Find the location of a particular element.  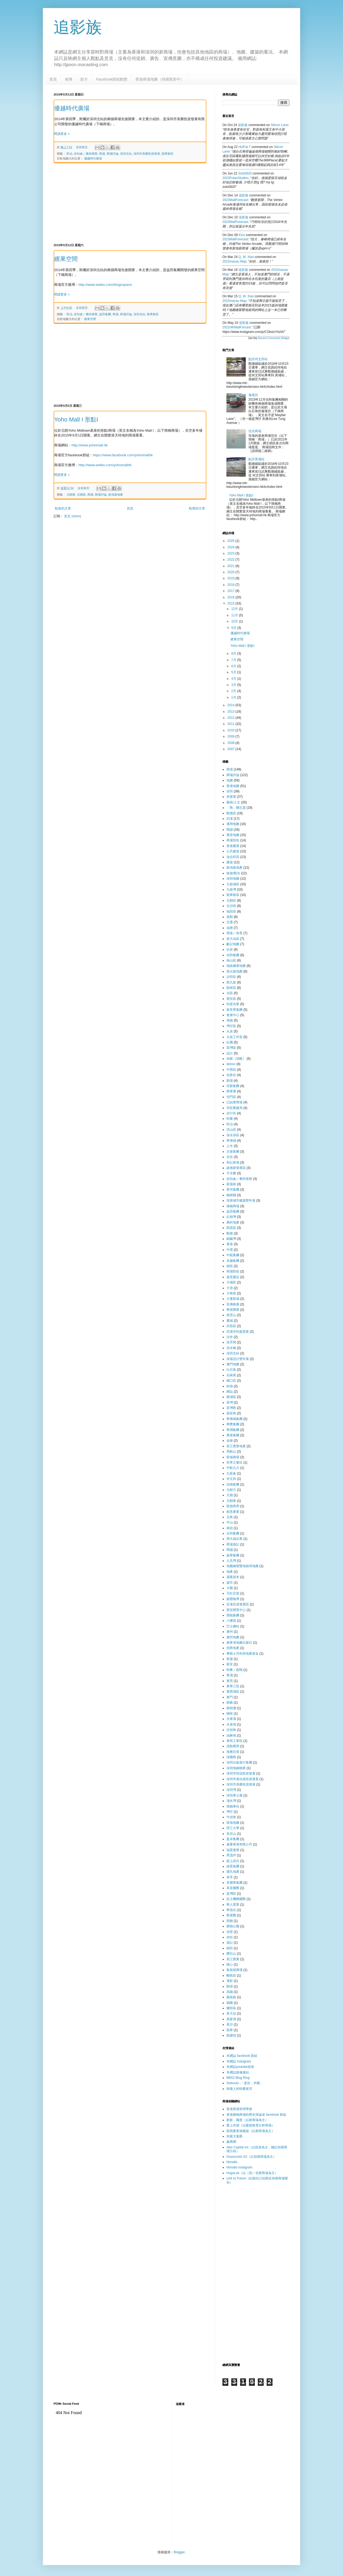

弦坊商場 is located at coordinates (254, 431).